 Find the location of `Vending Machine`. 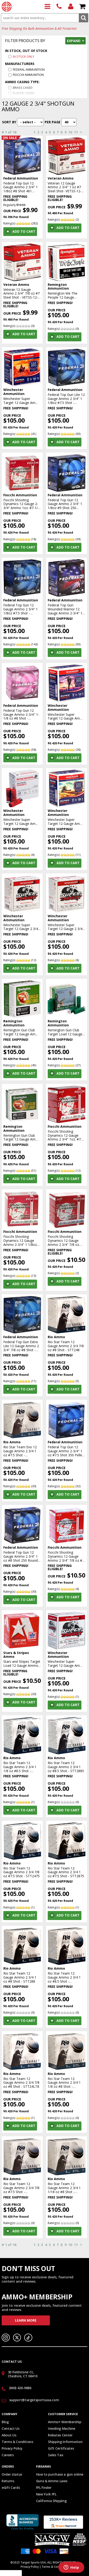

Vending Machine is located at coordinates (61, 2428).